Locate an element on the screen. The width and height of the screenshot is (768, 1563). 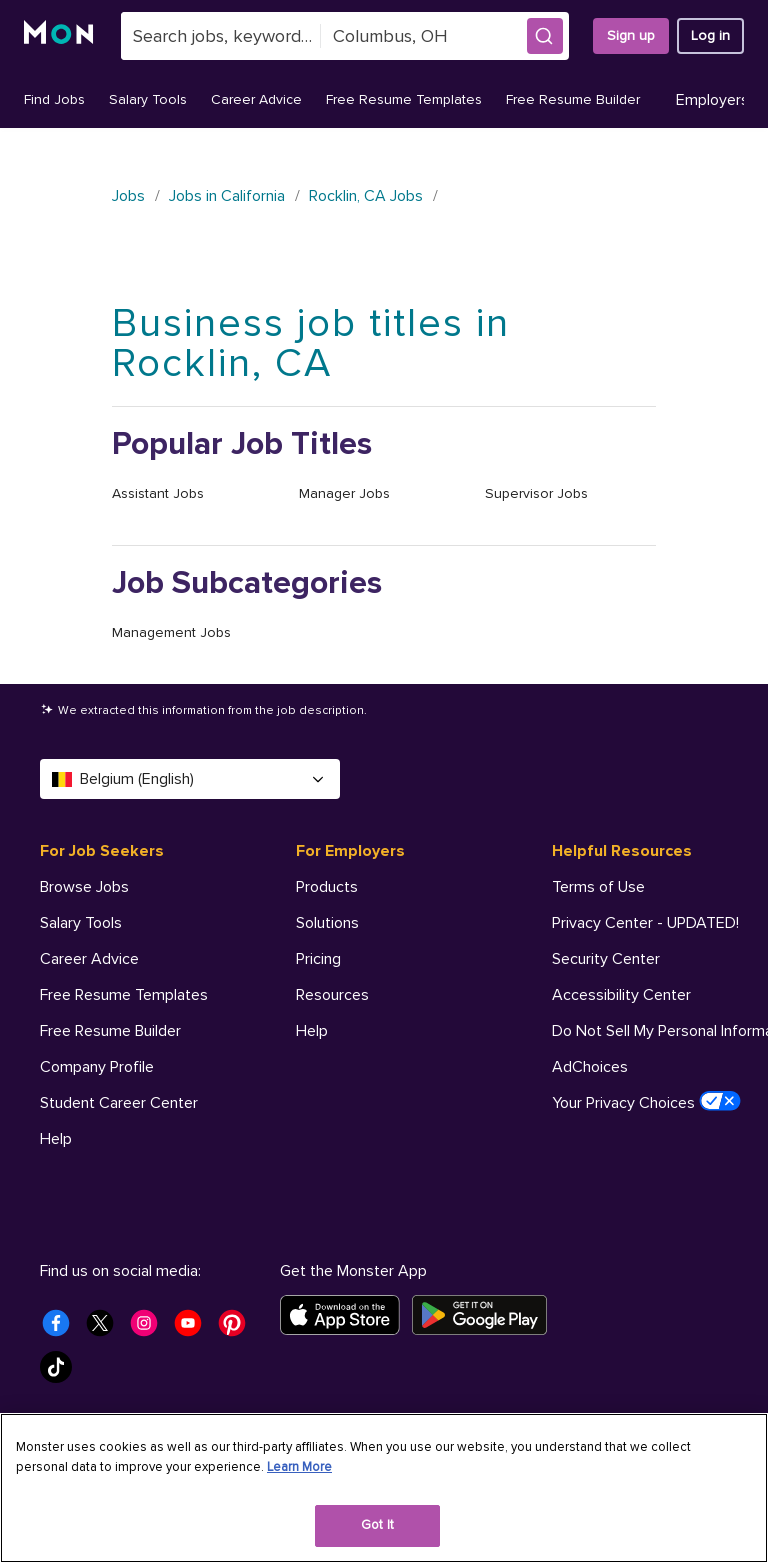
[button] is located at coordinates (545, 36).